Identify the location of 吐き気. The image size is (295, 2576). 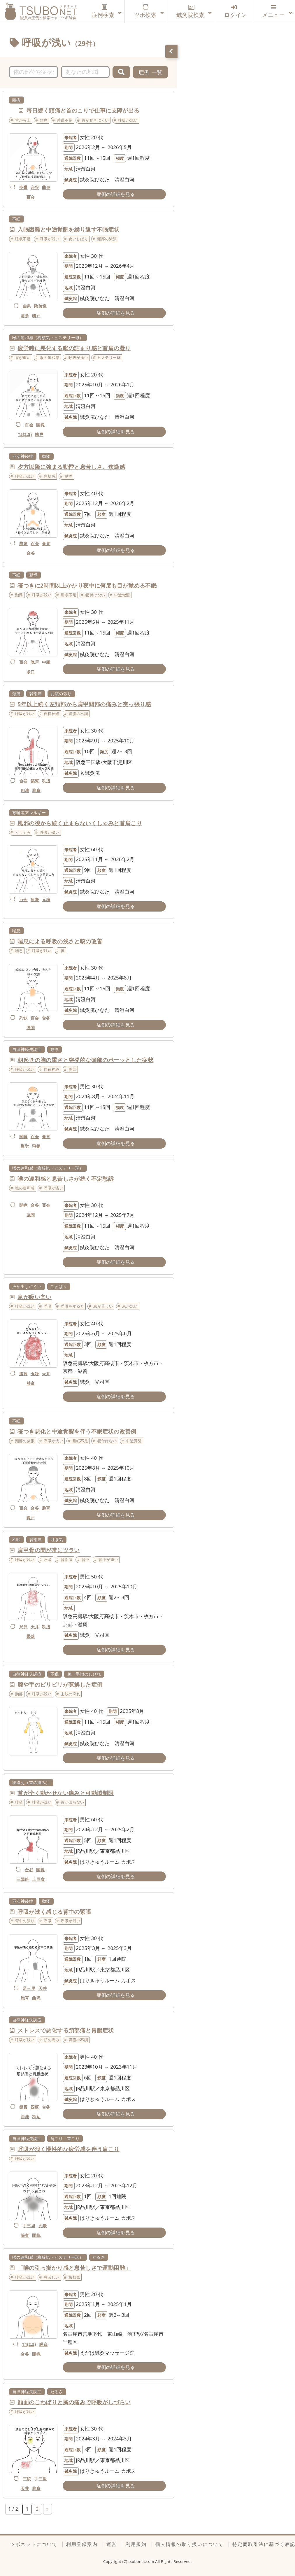
(57, 1539).